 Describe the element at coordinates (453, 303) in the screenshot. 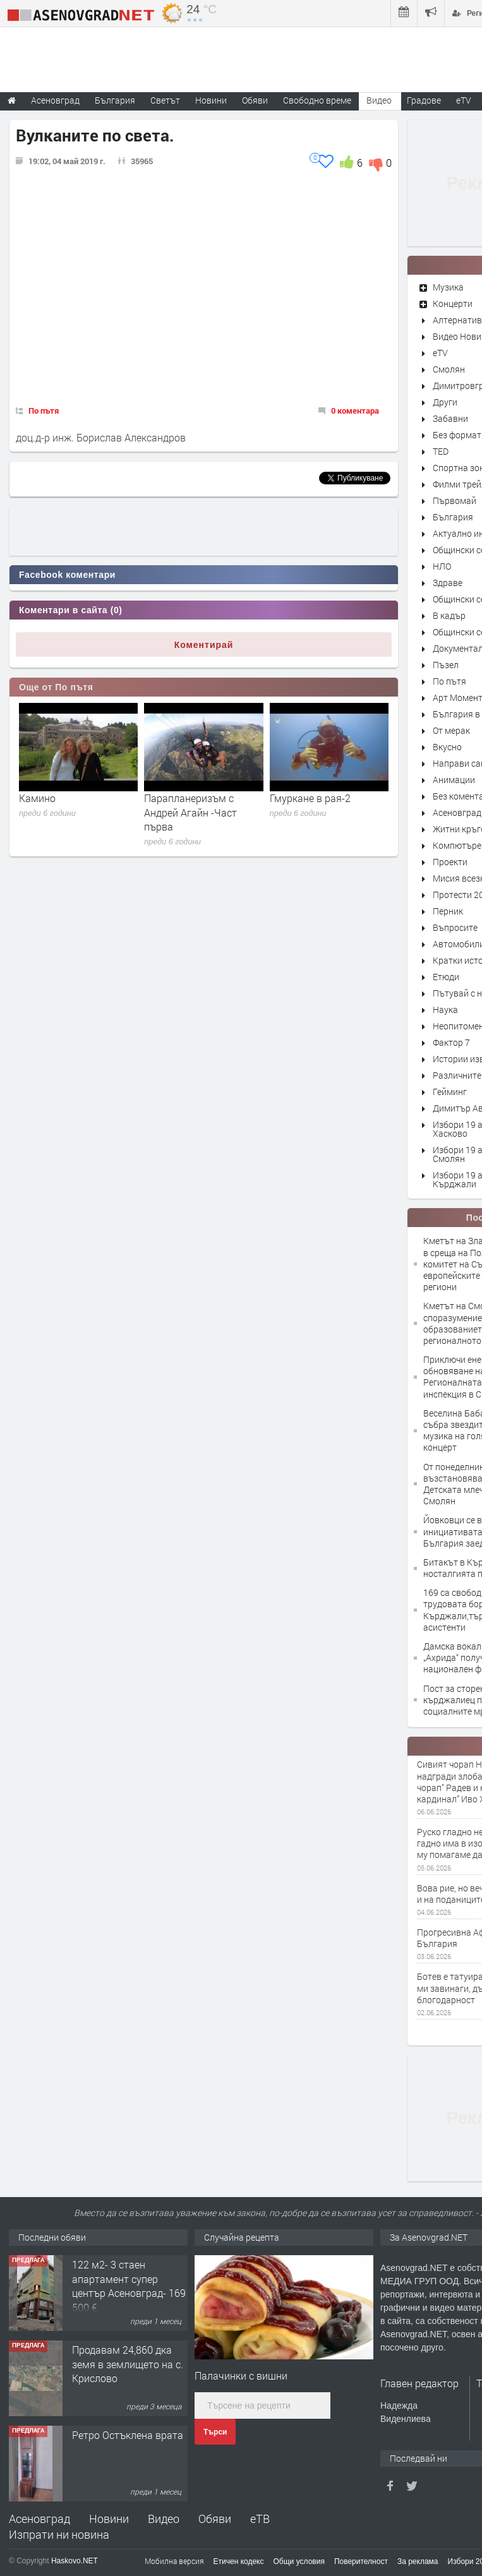

I see `Концерти` at that location.